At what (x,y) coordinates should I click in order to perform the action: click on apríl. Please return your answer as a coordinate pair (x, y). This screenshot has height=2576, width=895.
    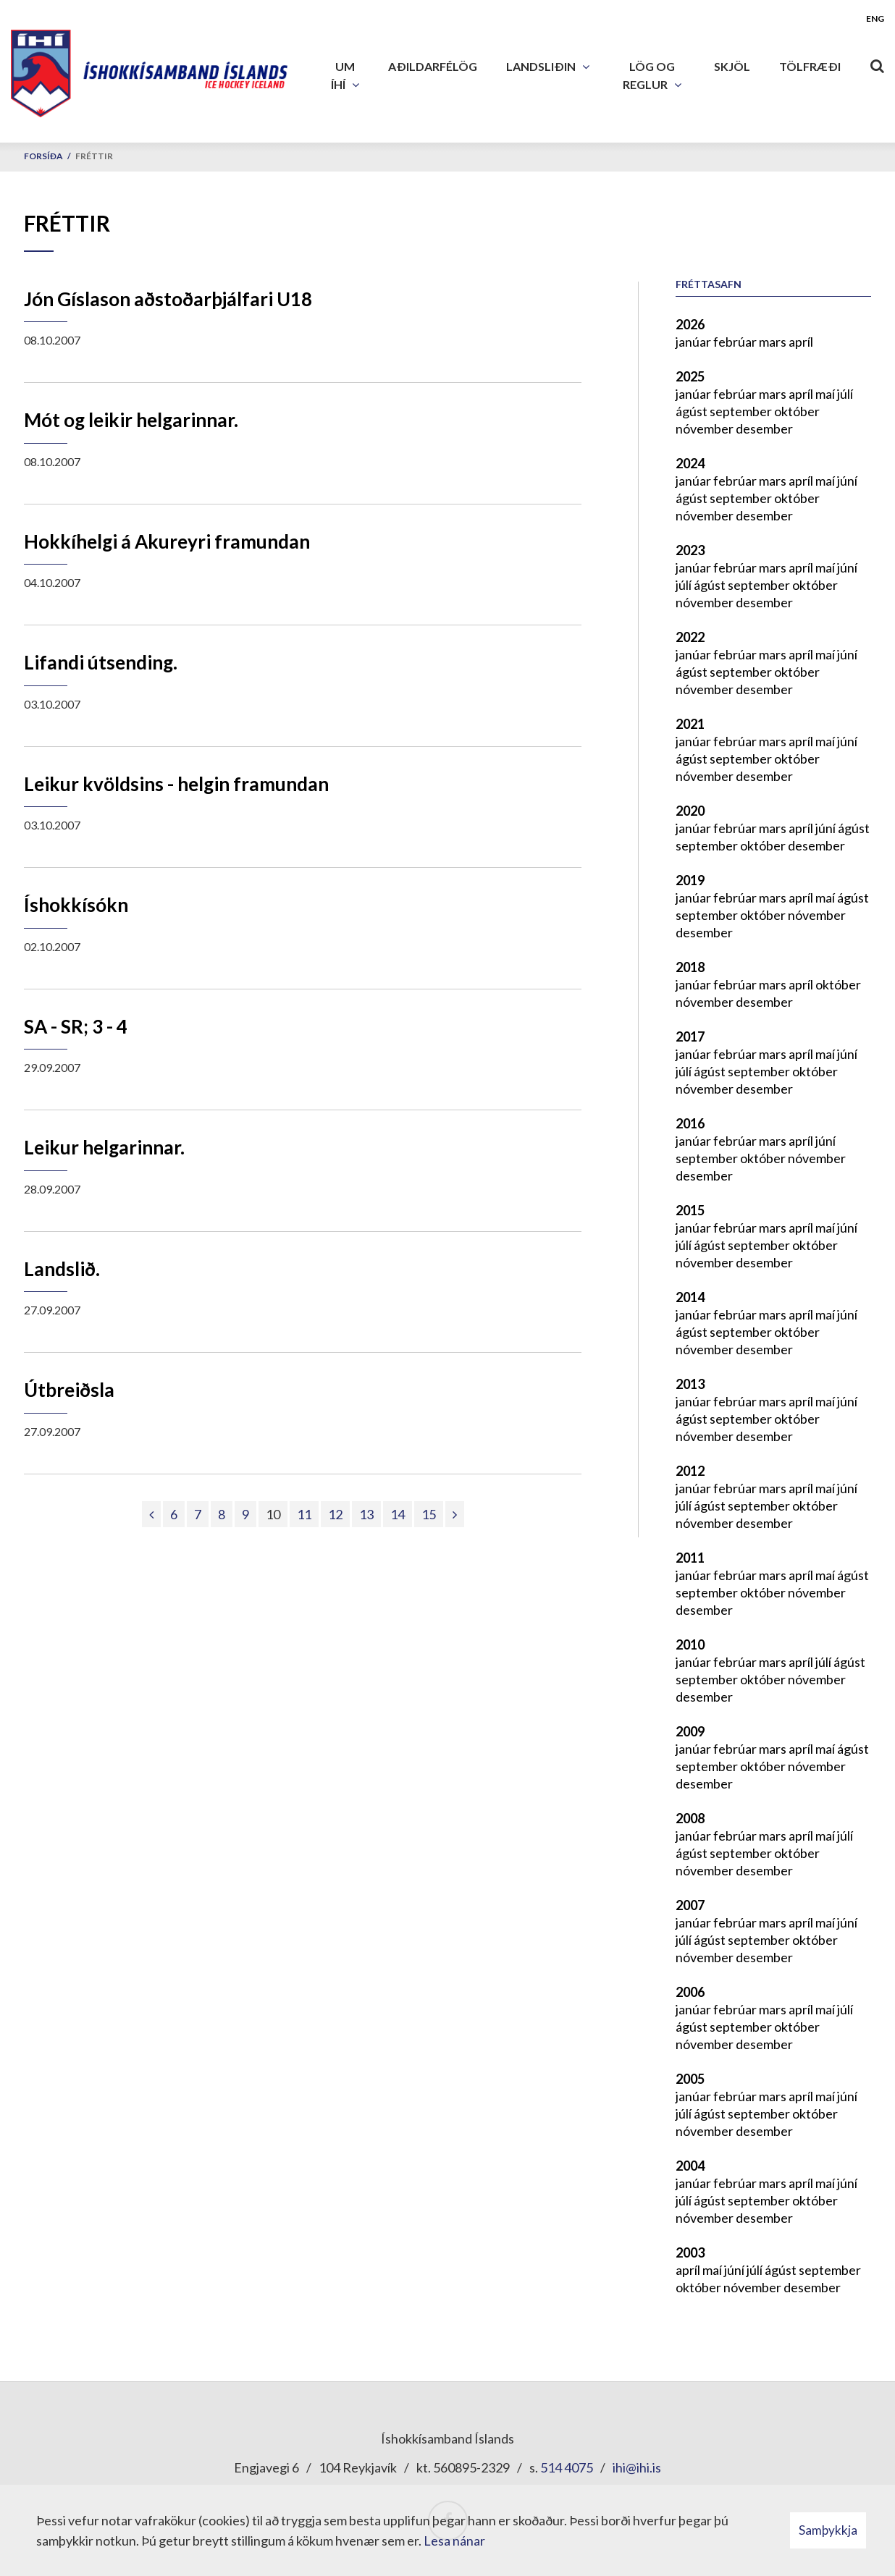
    Looking at the image, I should click on (801, 342).